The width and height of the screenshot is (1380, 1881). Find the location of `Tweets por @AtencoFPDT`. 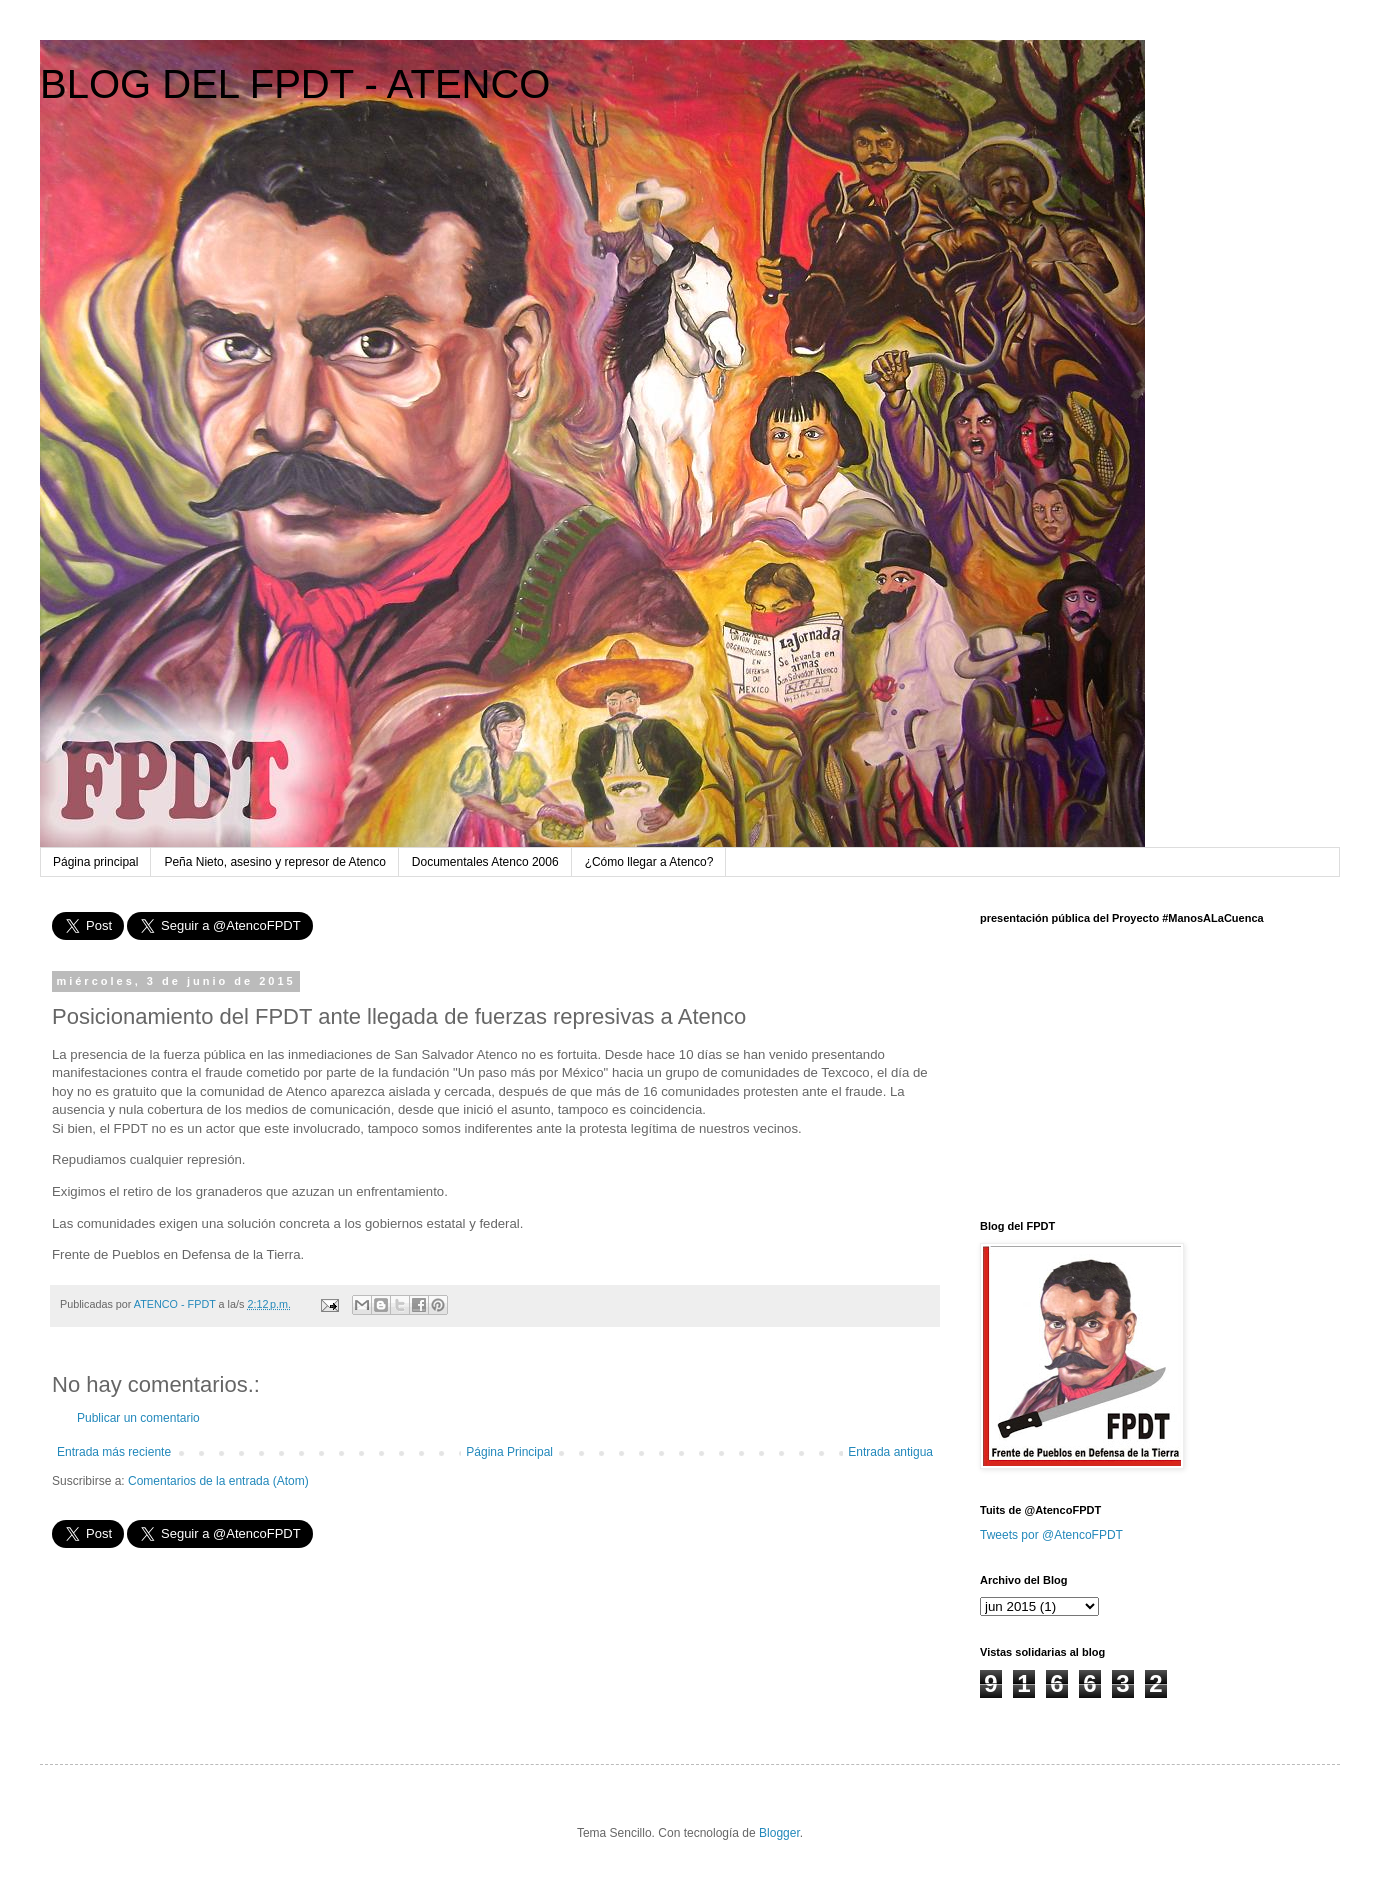

Tweets por @AtencoFPDT is located at coordinates (1051, 1535).